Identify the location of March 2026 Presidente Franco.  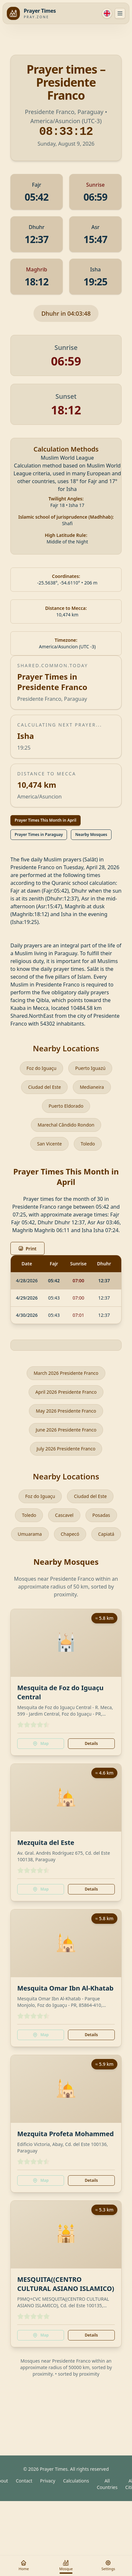
(65, 1373).